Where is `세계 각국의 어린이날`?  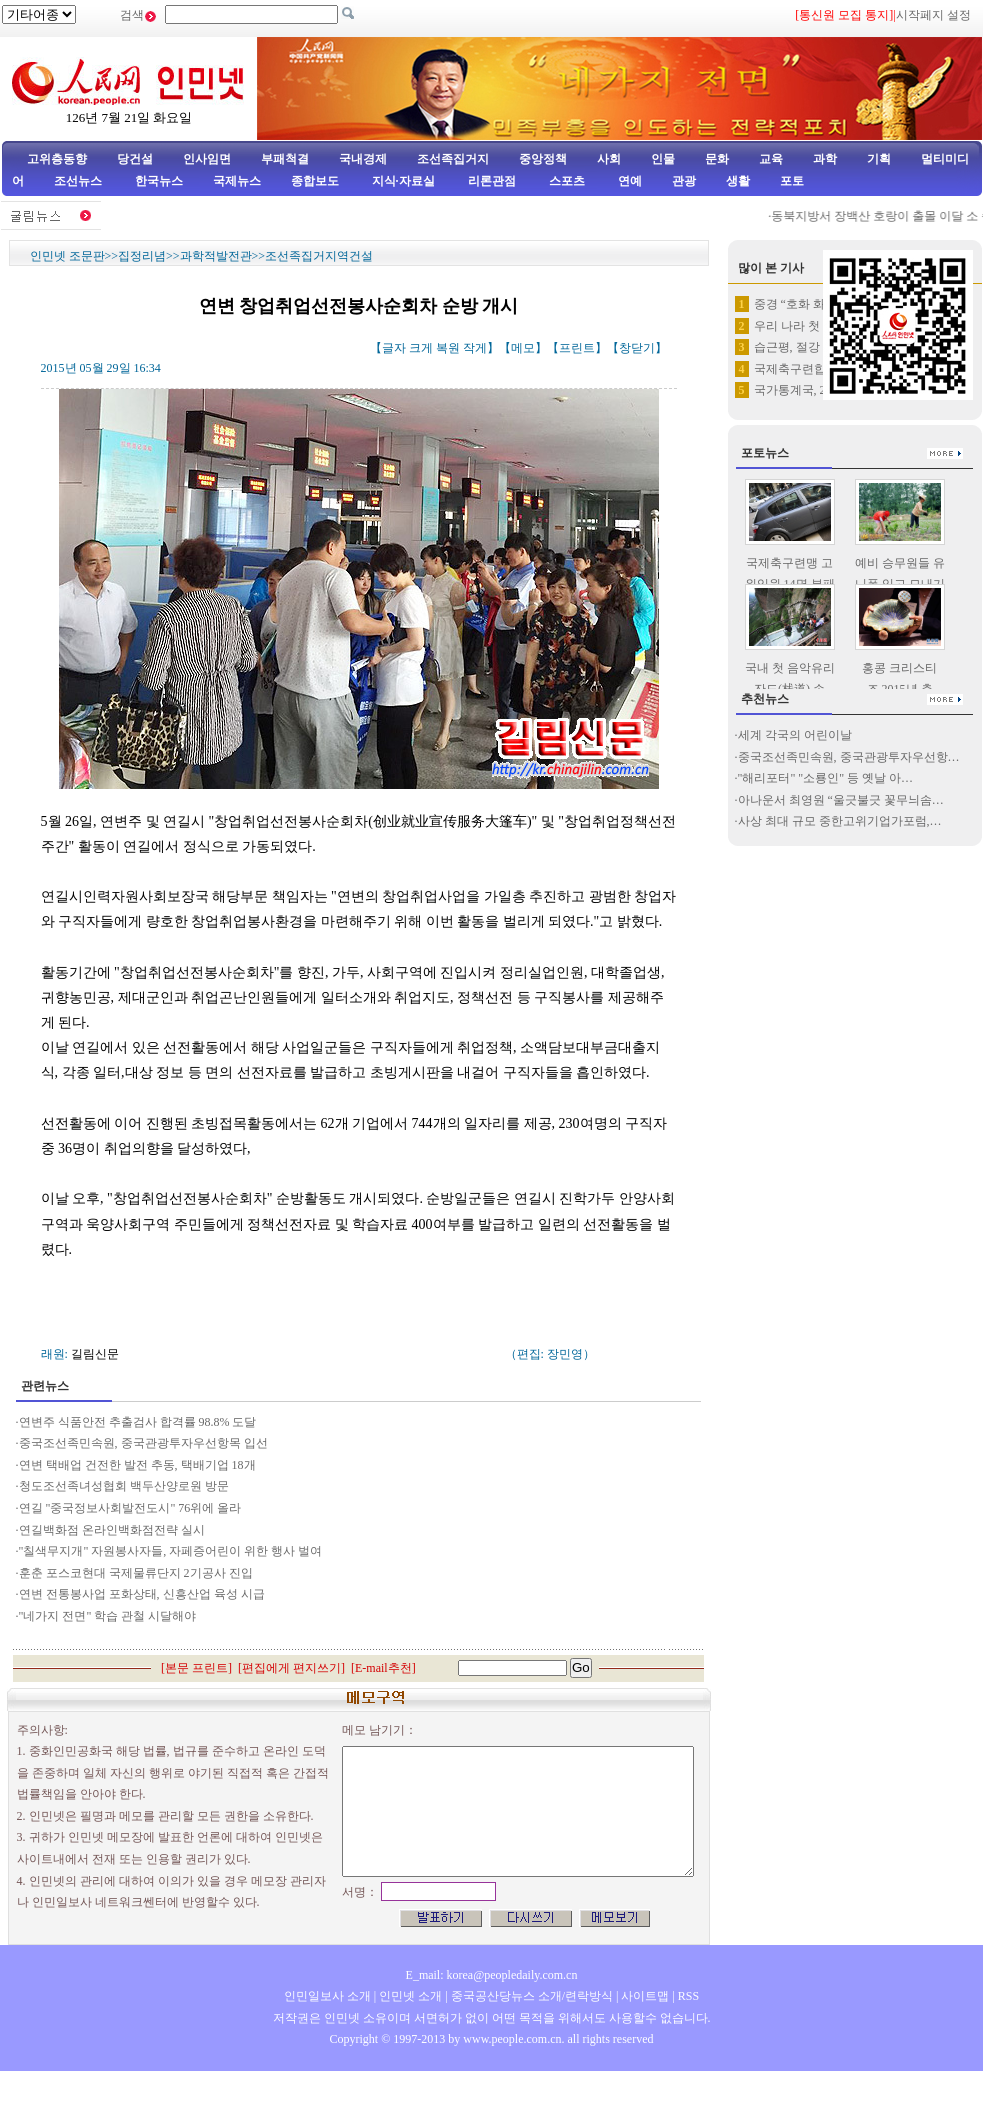
세계 각국의 어린이날 is located at coordinates (795, 735).